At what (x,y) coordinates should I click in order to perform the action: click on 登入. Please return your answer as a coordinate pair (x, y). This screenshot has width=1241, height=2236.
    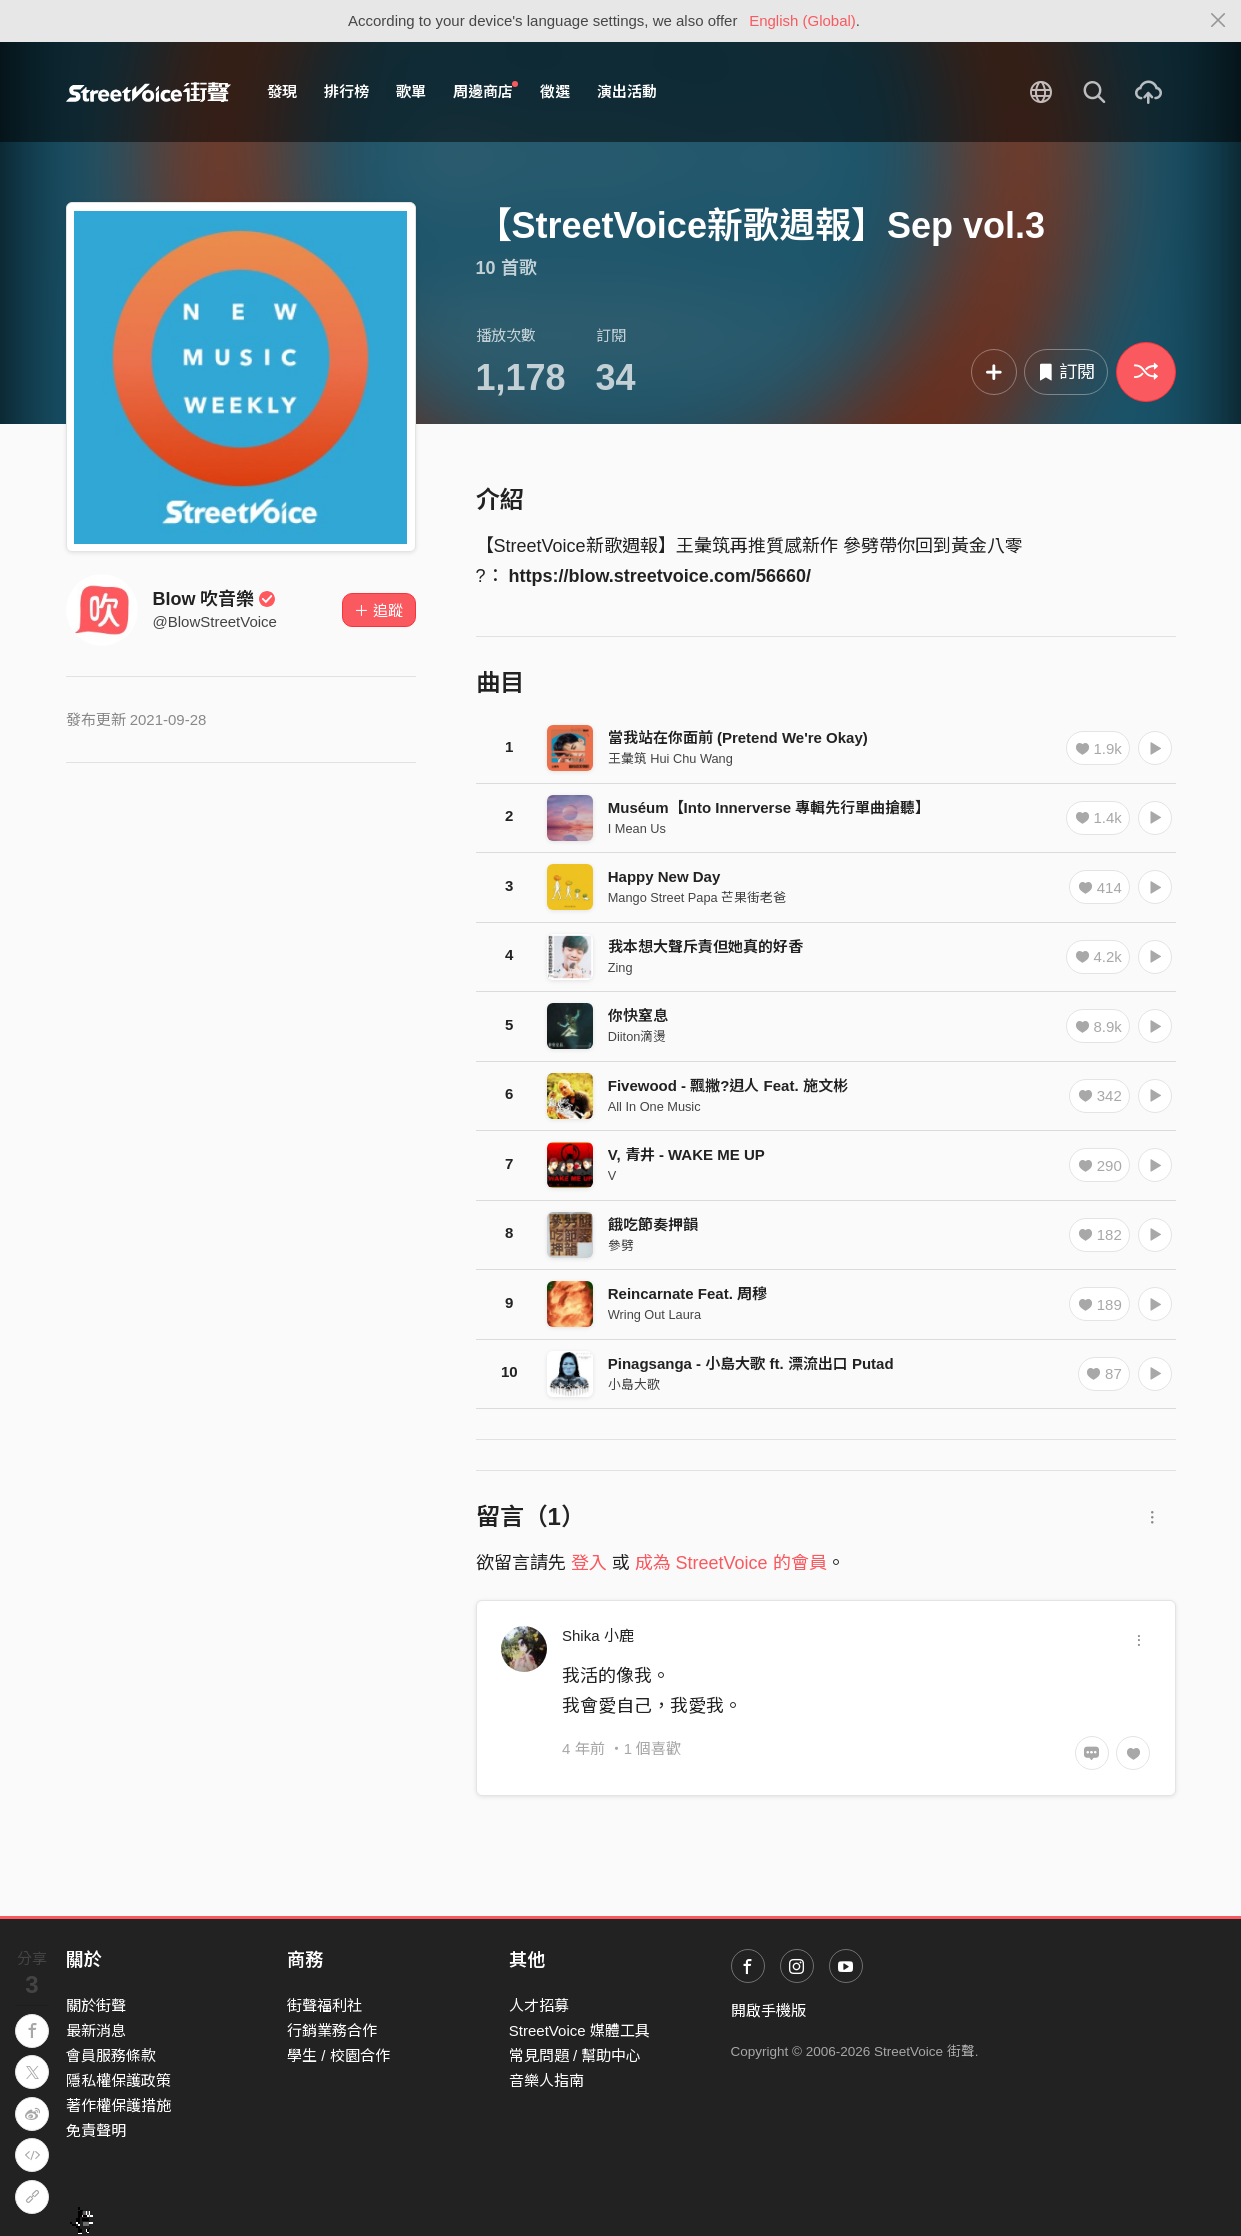
    Looking at the image, I should click on (589, 1563).